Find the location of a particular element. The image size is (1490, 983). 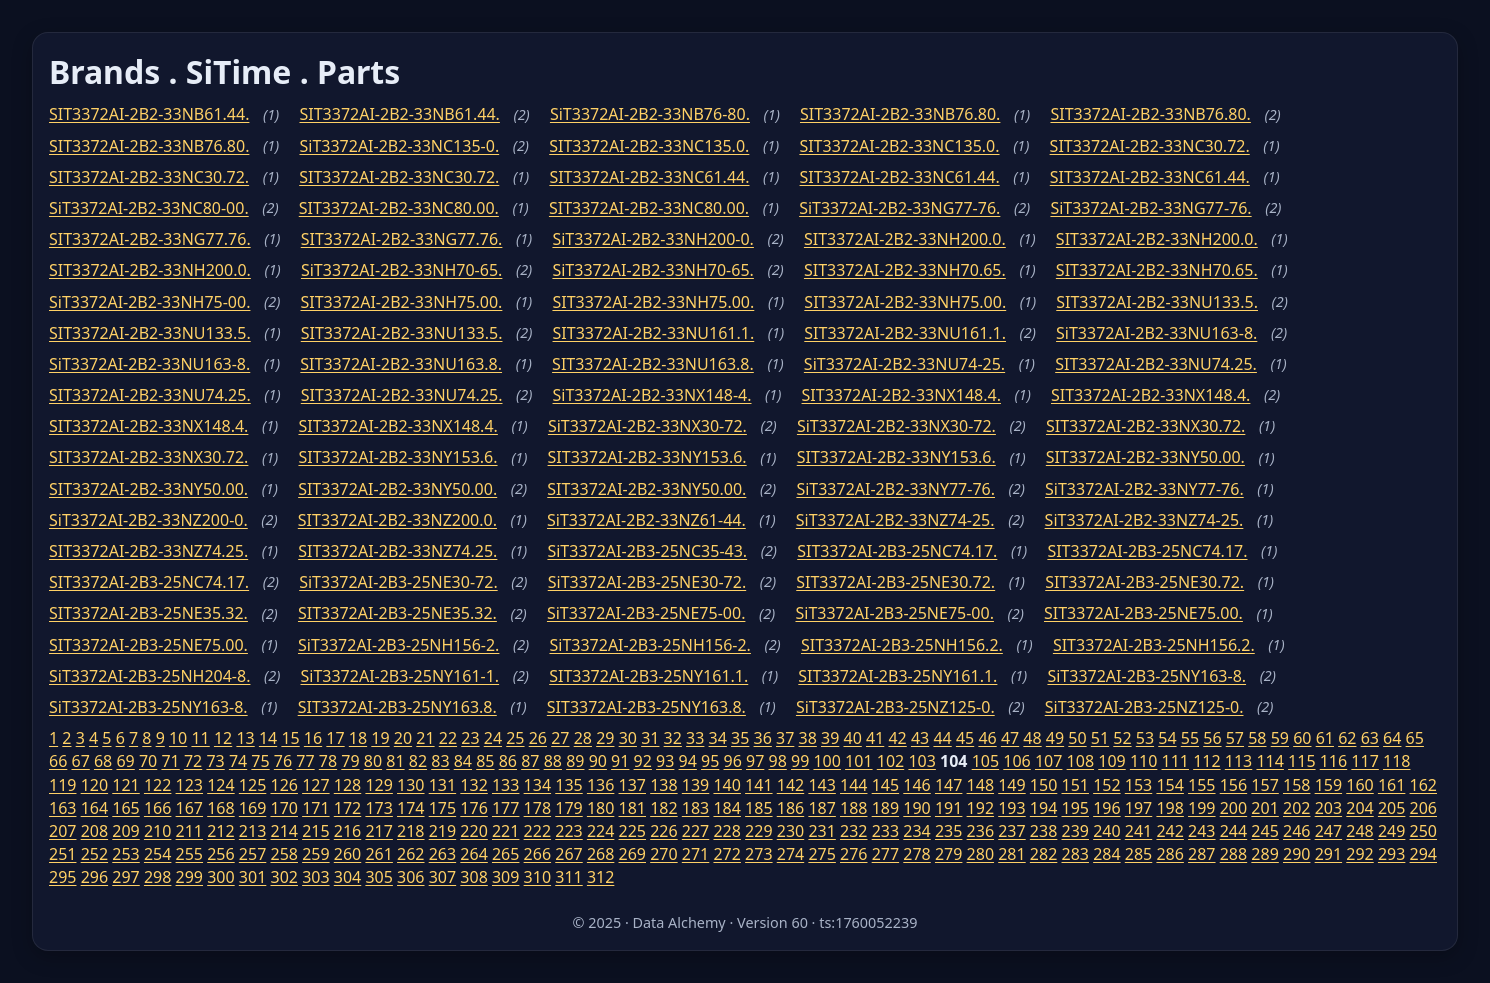

SiT3372AI-2B2-33NC80-00. is located at coordinates (149, 208).